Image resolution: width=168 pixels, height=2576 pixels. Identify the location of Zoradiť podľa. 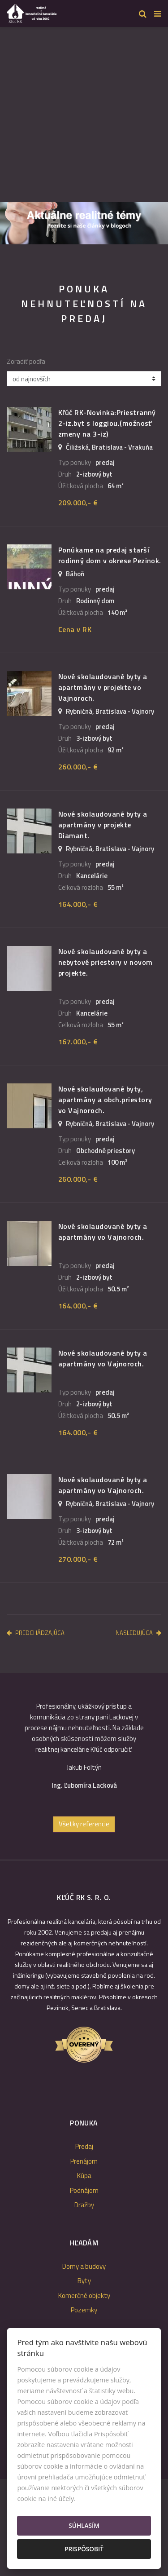
(26, 362).